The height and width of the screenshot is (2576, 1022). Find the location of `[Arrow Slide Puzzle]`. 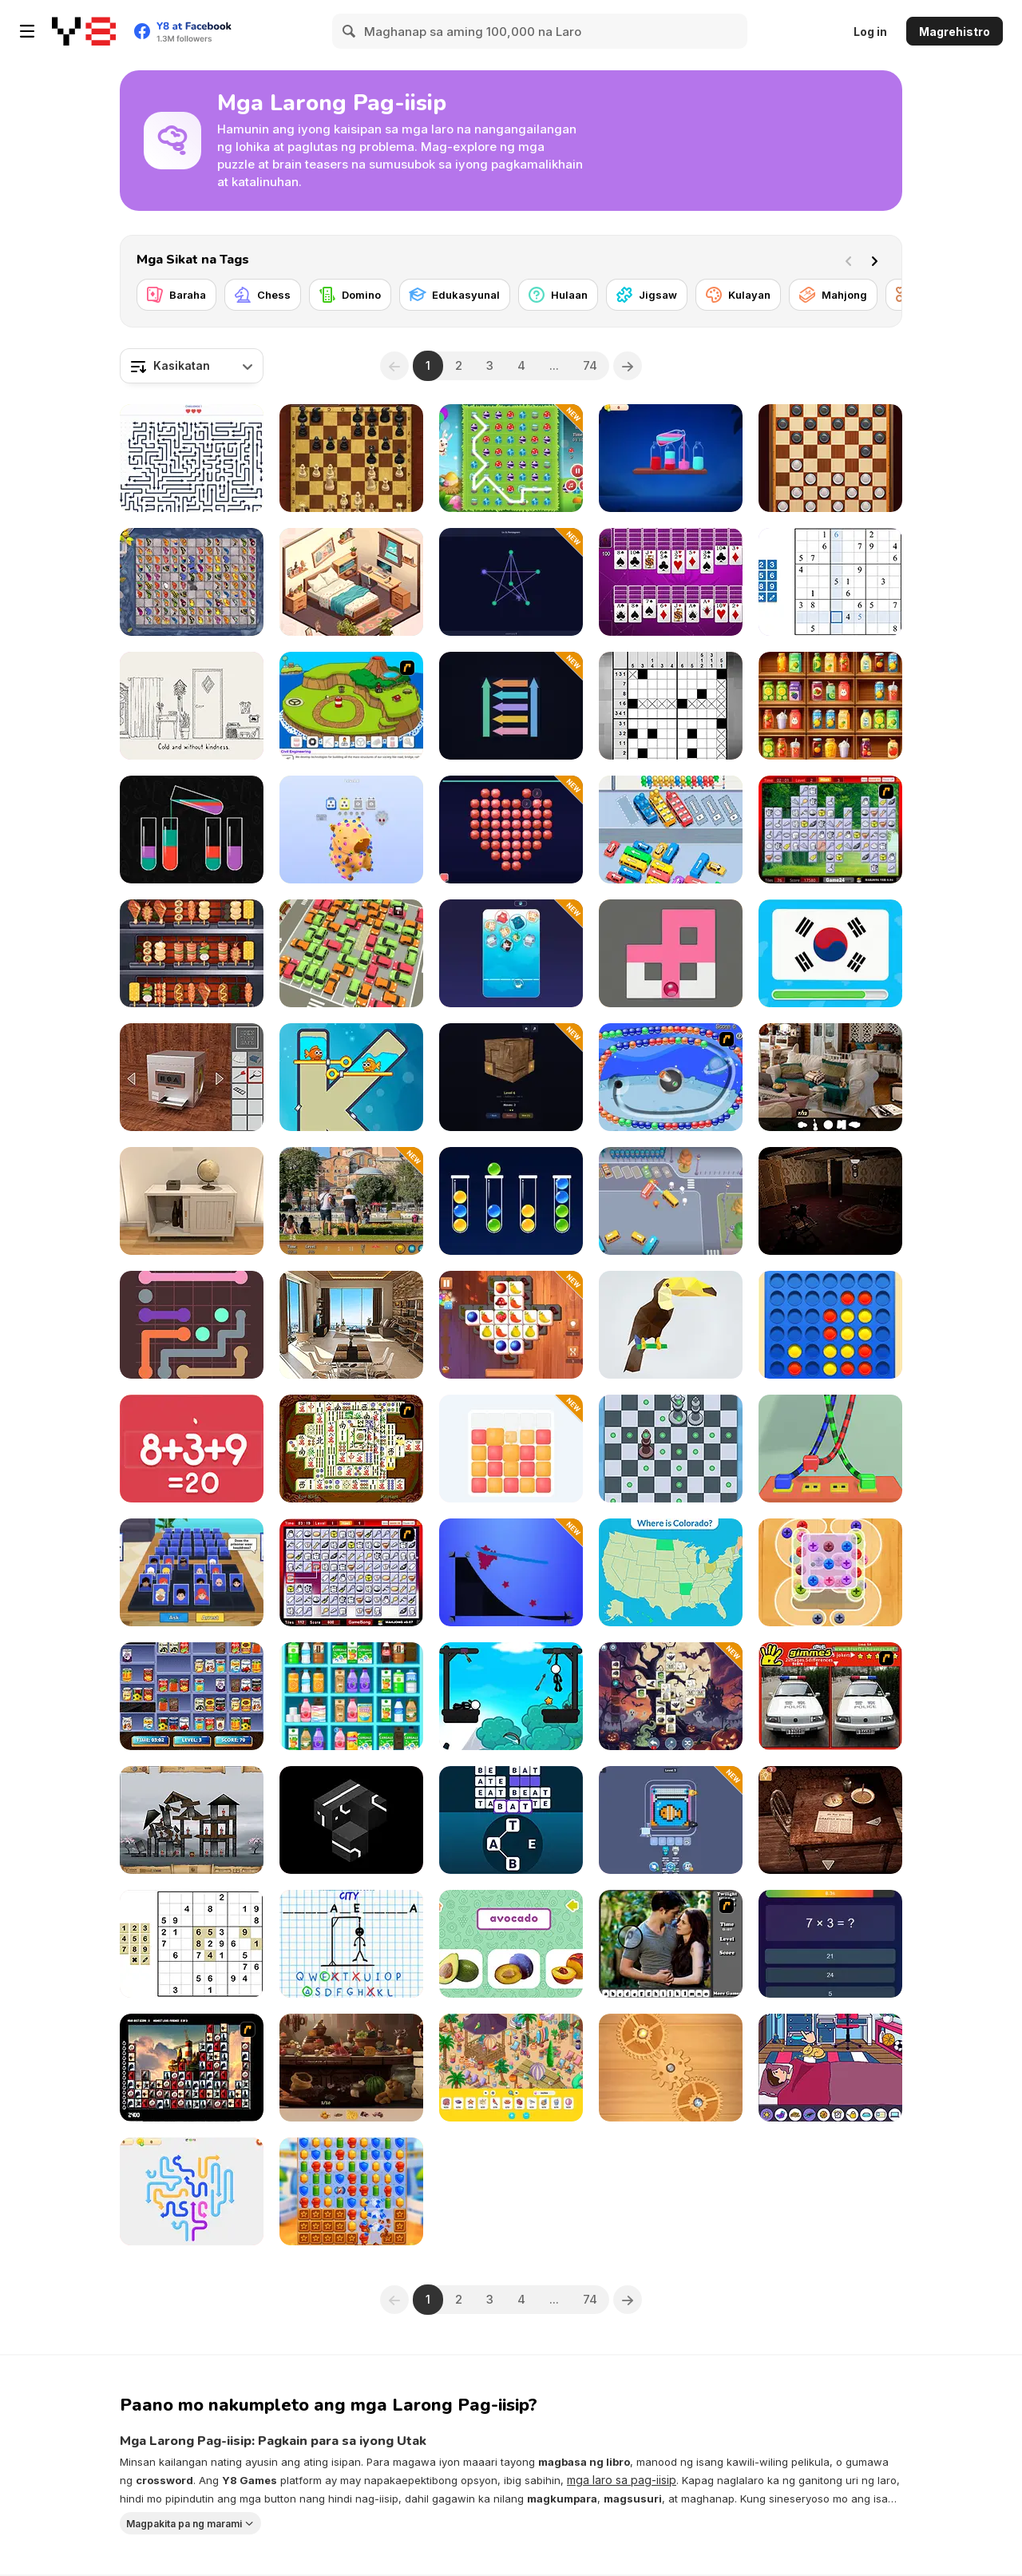

[Arrow Slide Puzzle] is located at coordinates (191, 2191).